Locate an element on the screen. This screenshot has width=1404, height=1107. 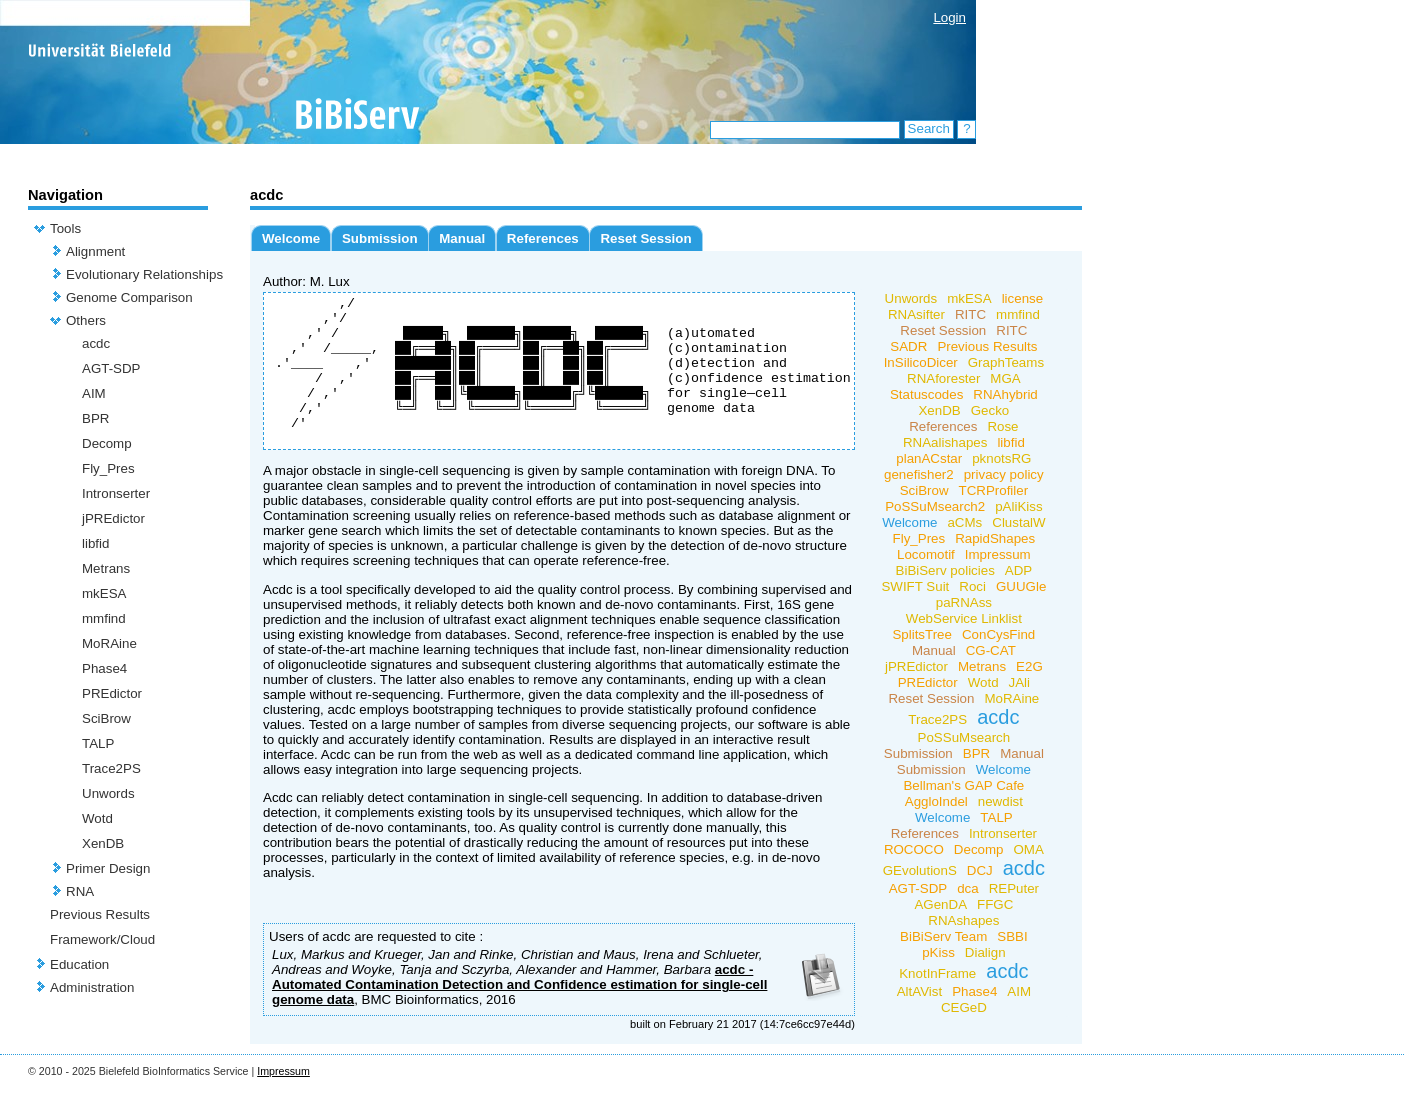
Fly_Pres is located at coordinates (108, 468).